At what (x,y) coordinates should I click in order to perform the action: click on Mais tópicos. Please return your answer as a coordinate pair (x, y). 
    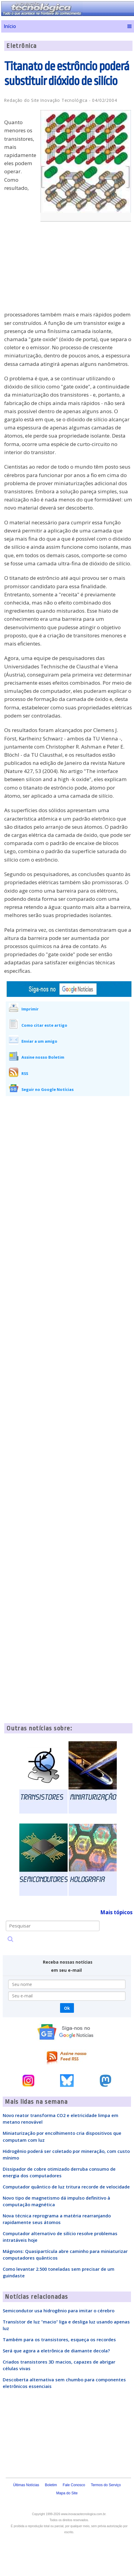
    Looking at the image, I should click on (116, 1912).